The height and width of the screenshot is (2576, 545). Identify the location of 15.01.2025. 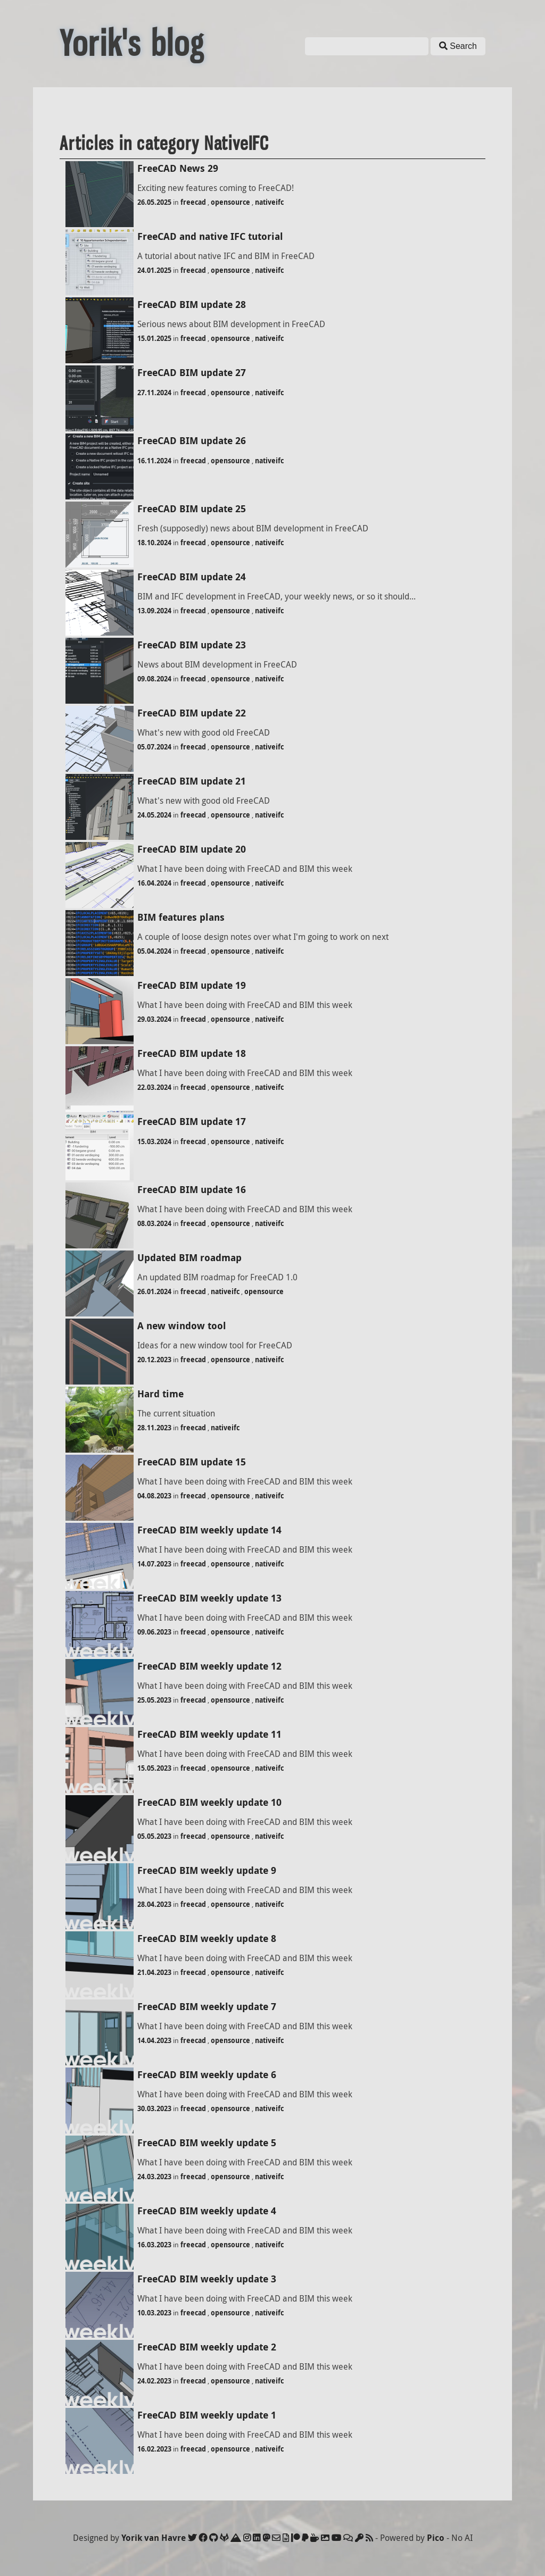
(154, 338).